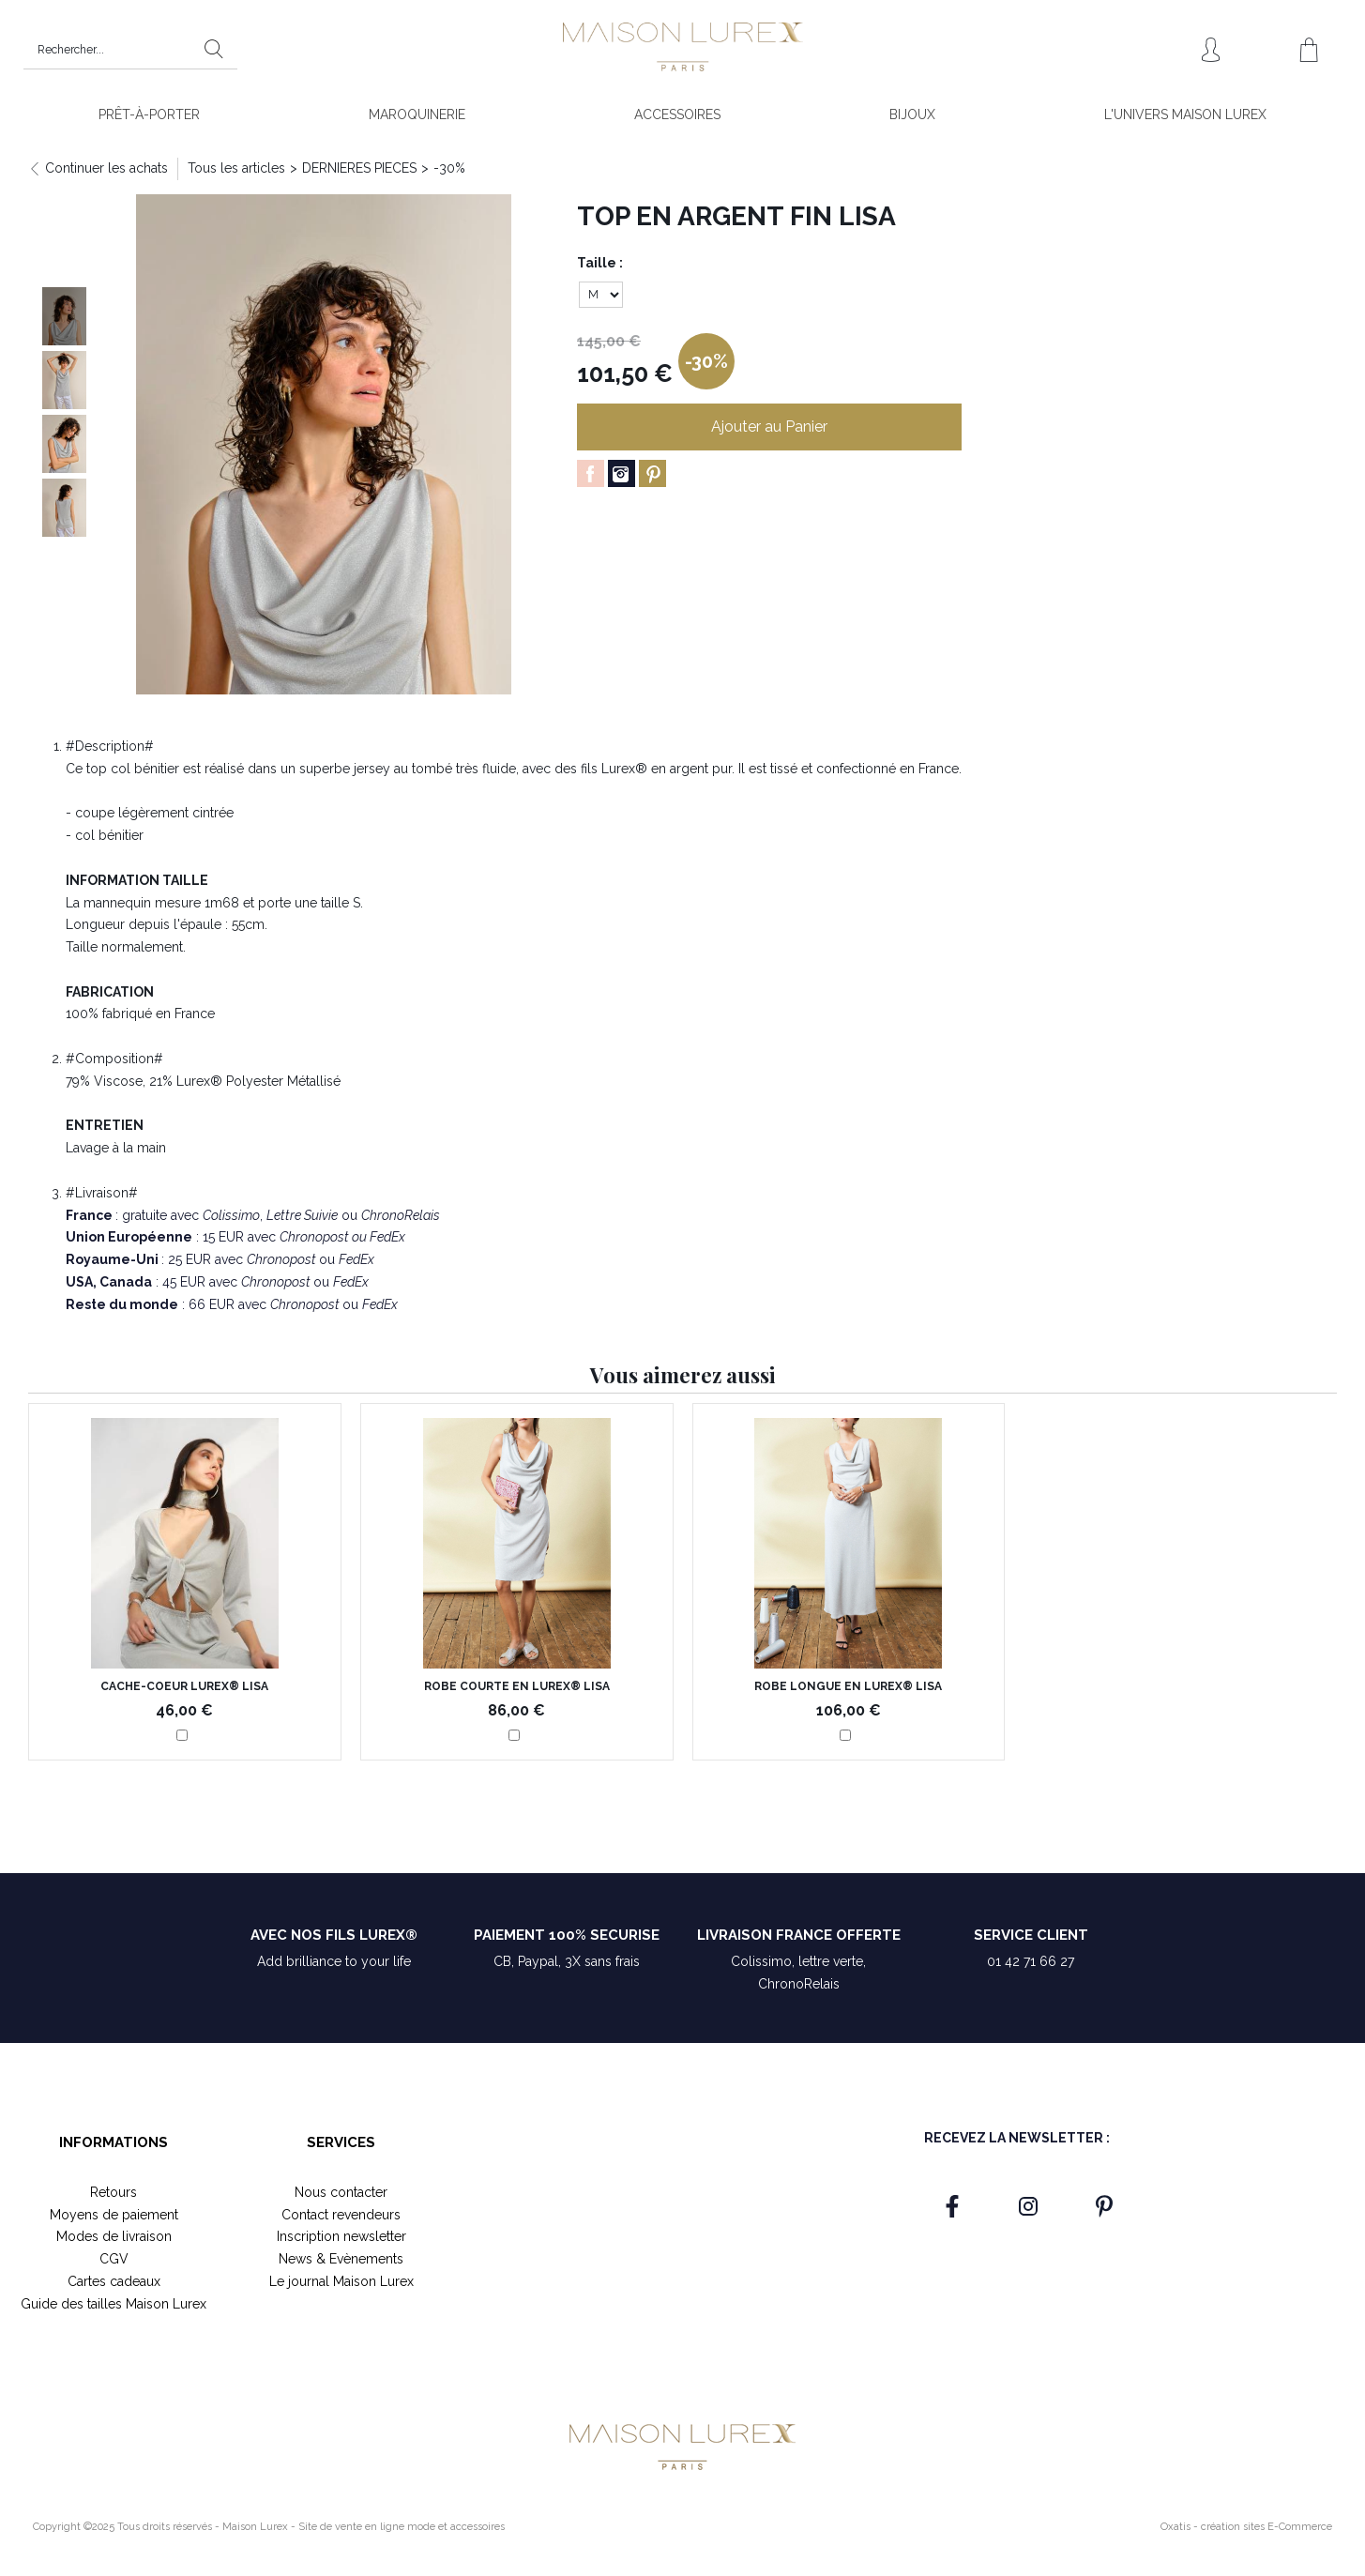  What do you see at coordinates (114, 2236) in the screenshot?
I see `Modes de livraison` at bounding box center [114, 2236].